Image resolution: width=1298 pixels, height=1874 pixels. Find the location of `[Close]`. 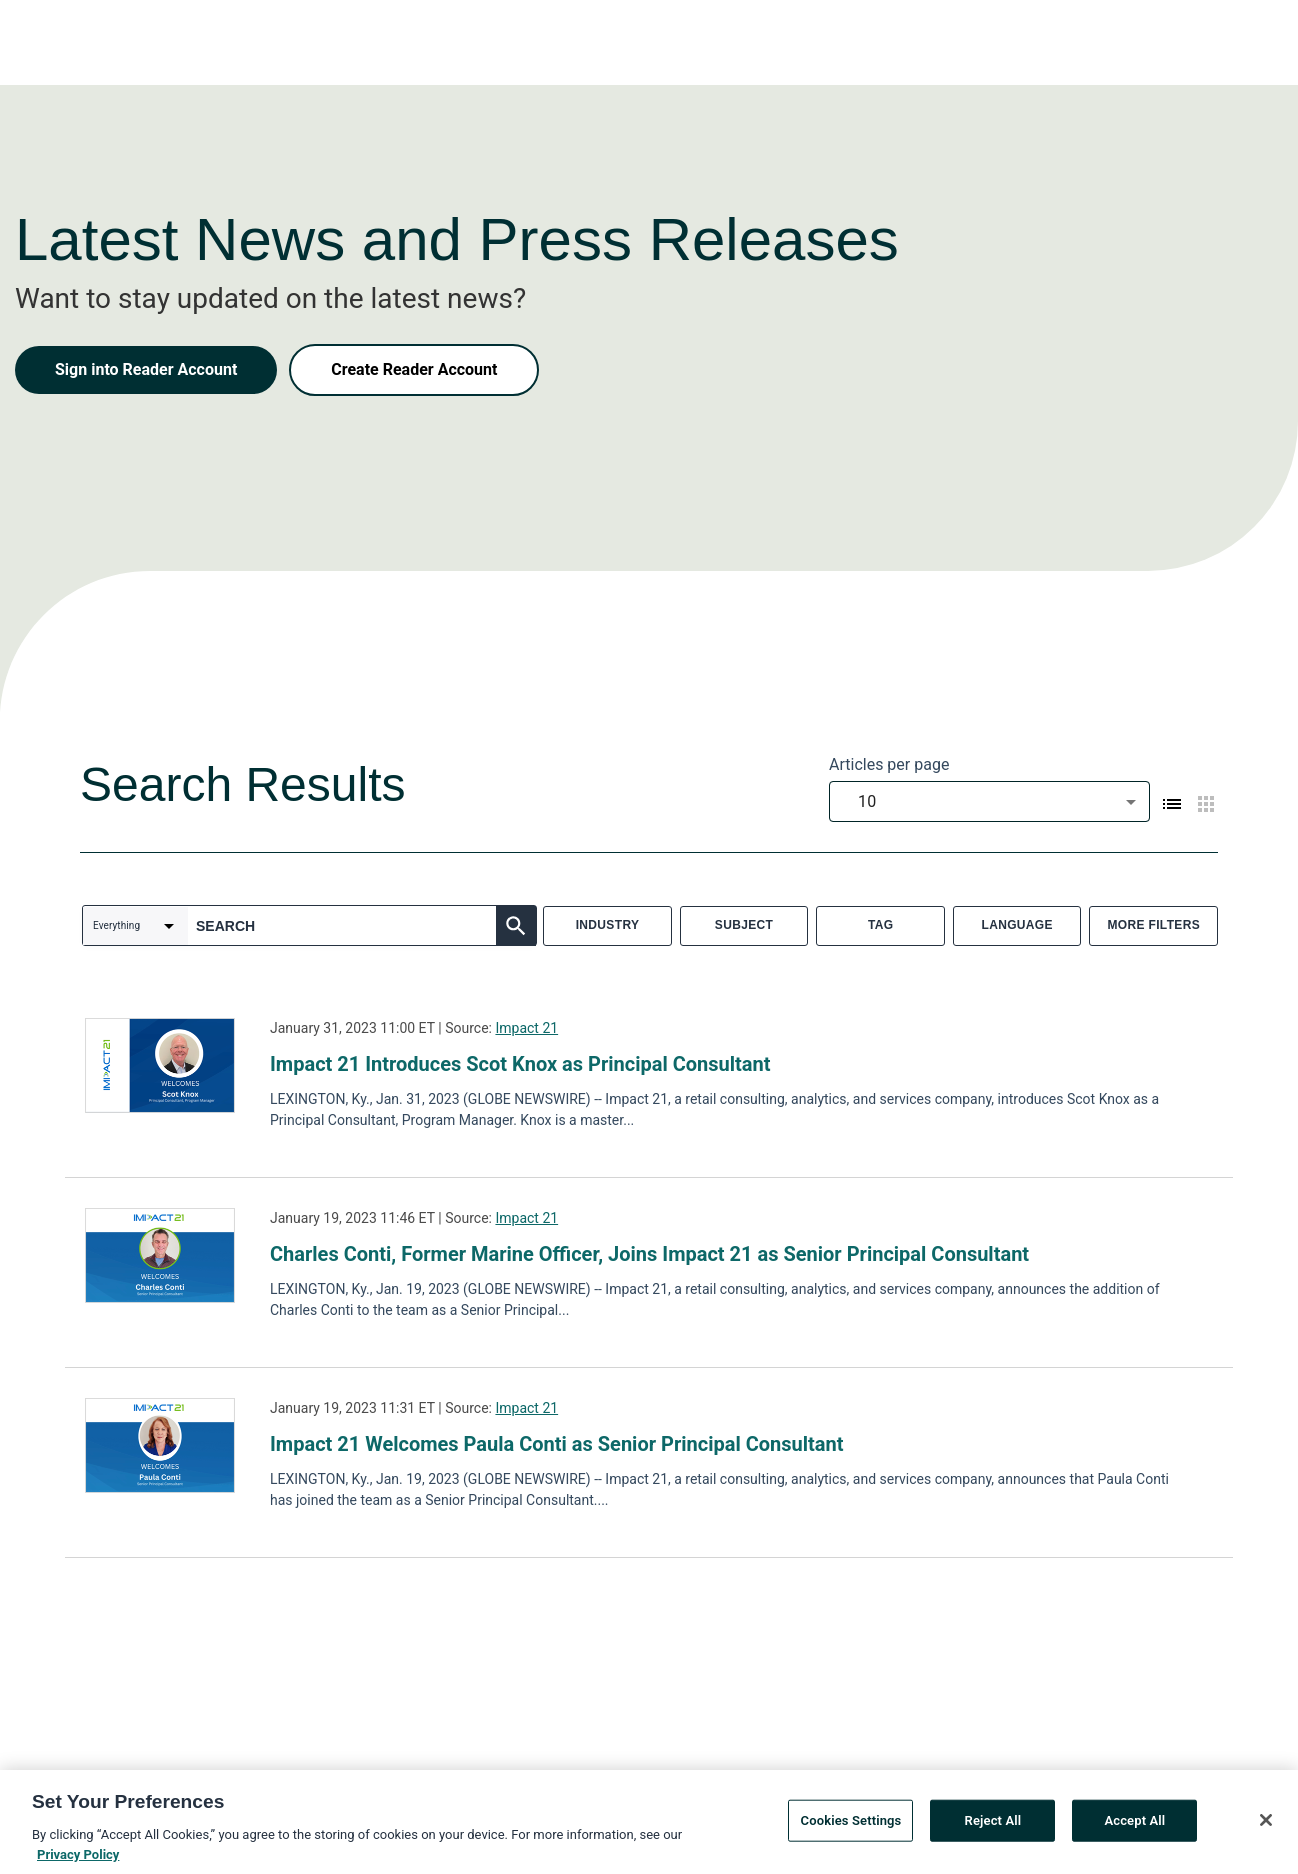

[Close] is located at coordinates (1266, 1827).